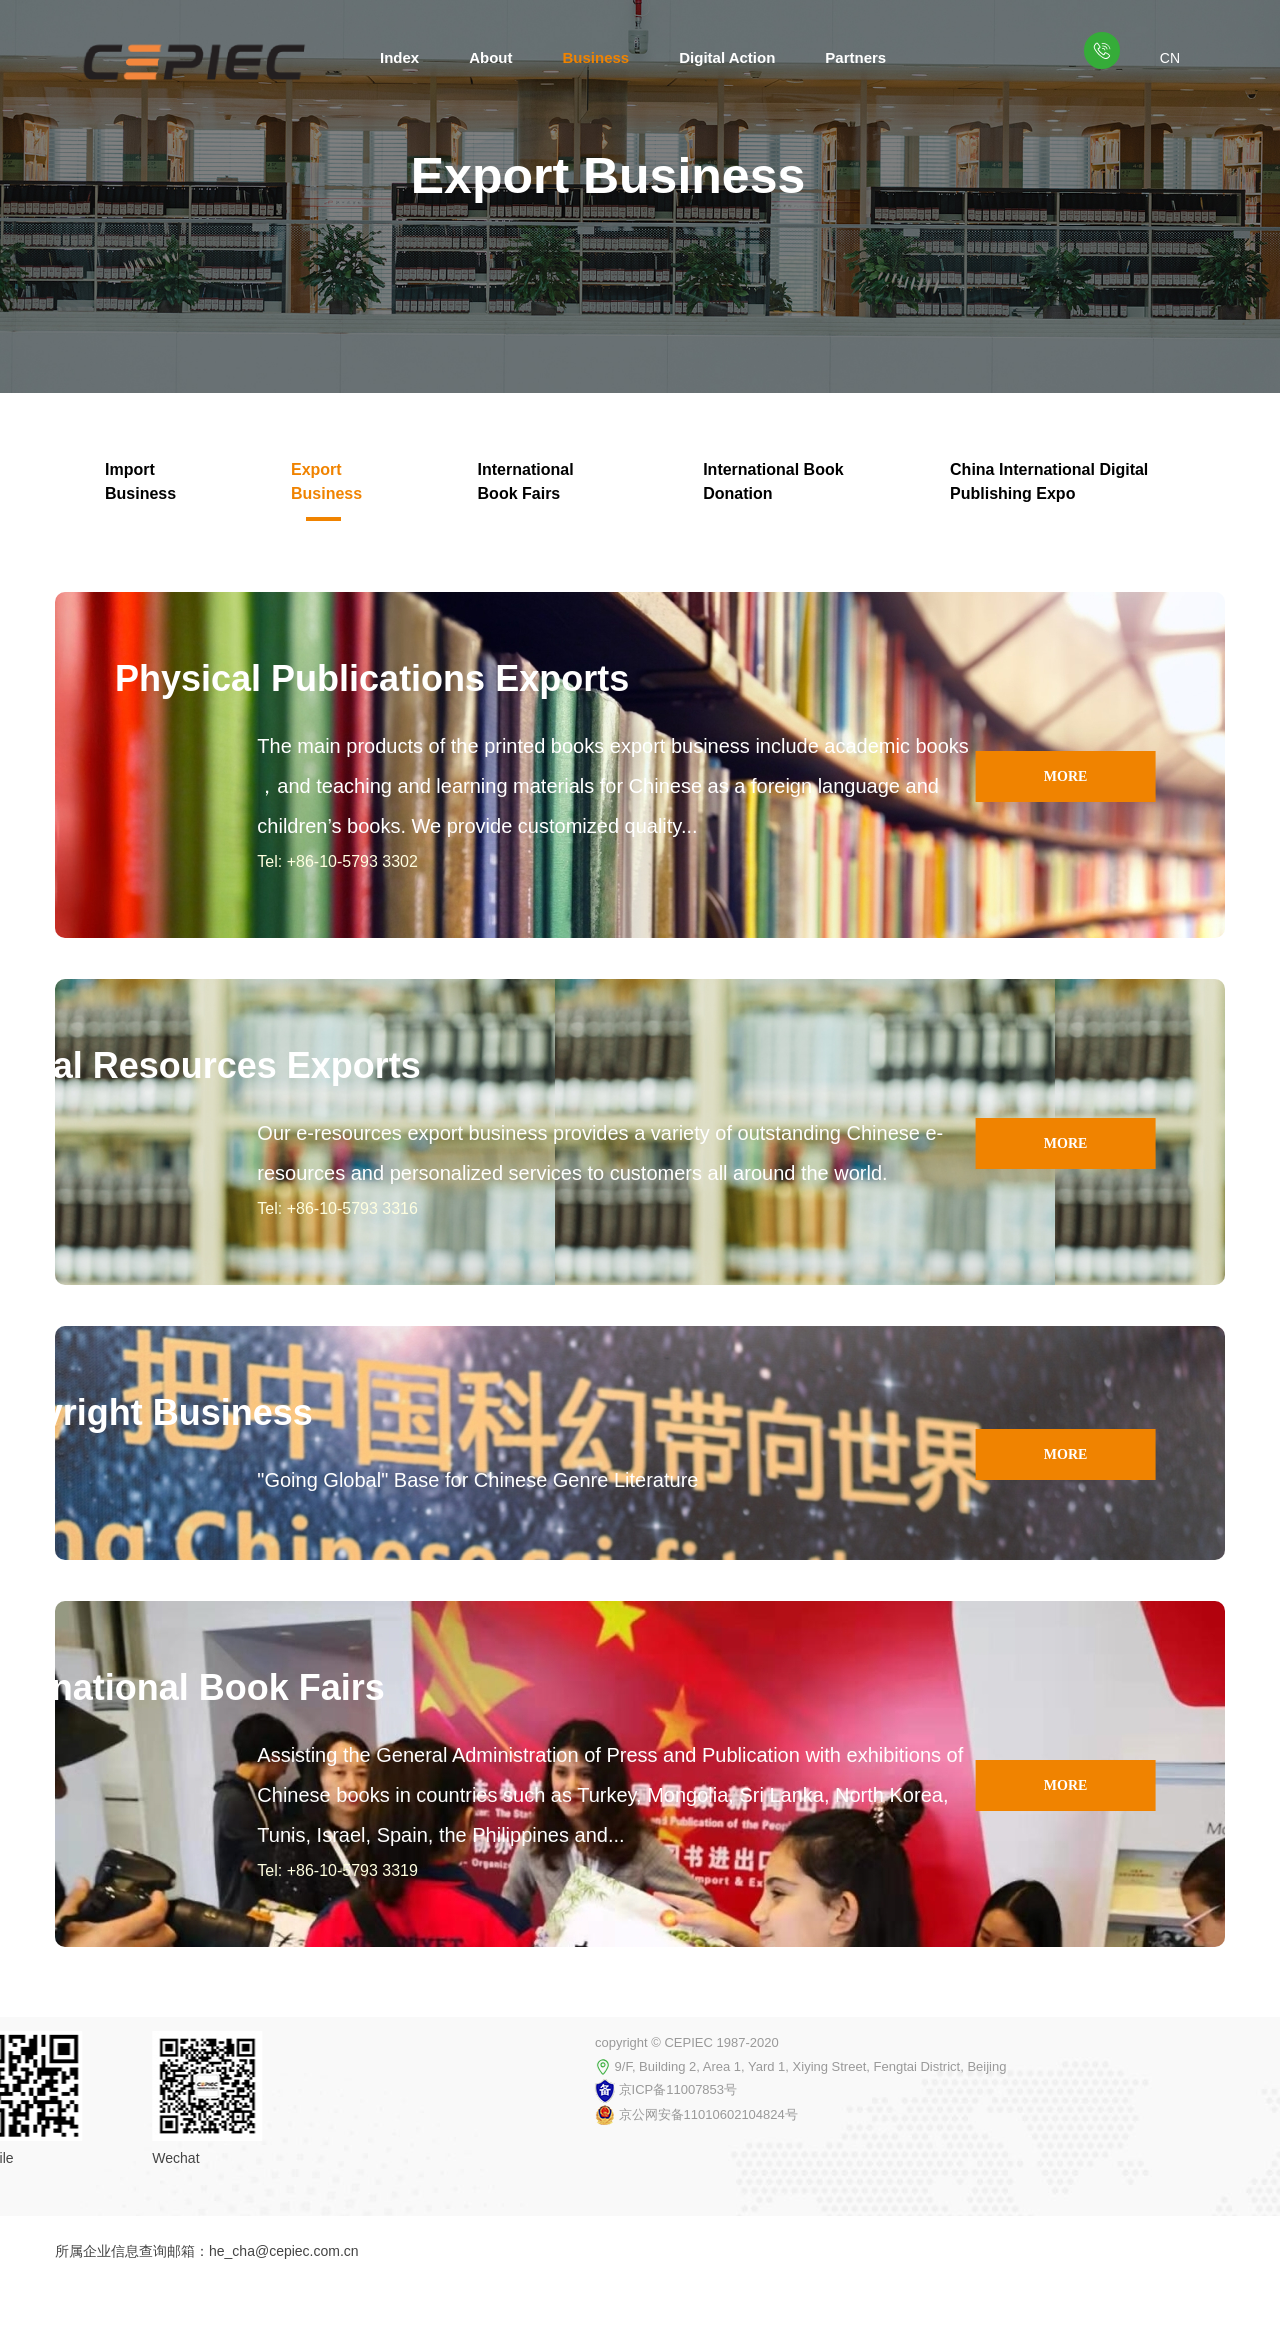 This screenshot has height=2341, width=1280. Describe the element at coordinates (727, 57) in the screenshot. I see `Digital Action` at that location.